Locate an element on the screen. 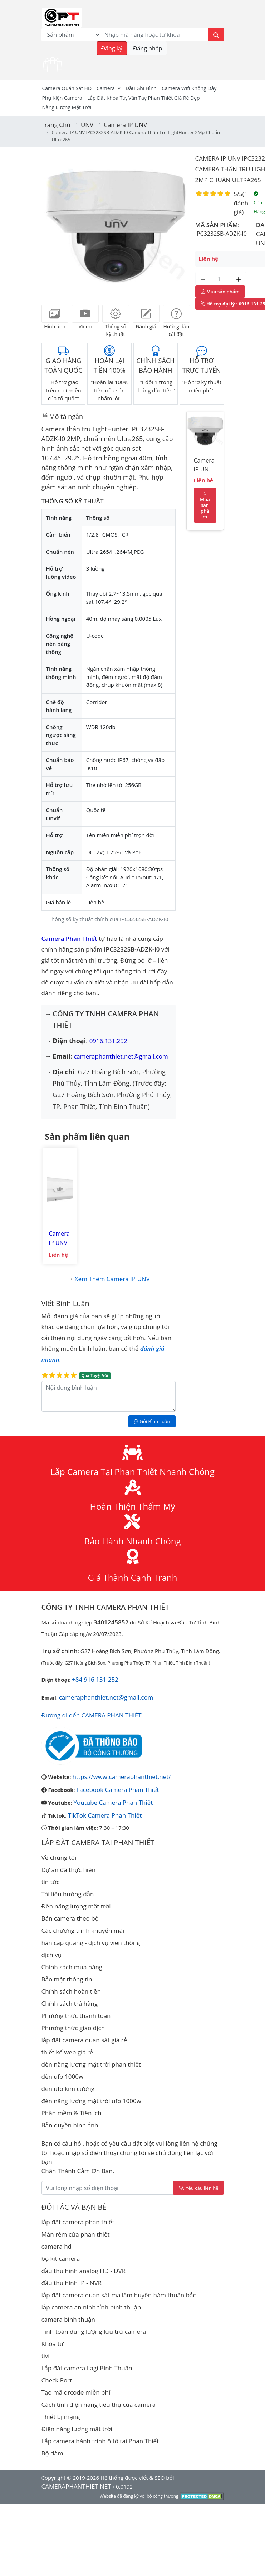  Tính toán dung lượng lưu trữ camera is located at coordinates (93, 2331).